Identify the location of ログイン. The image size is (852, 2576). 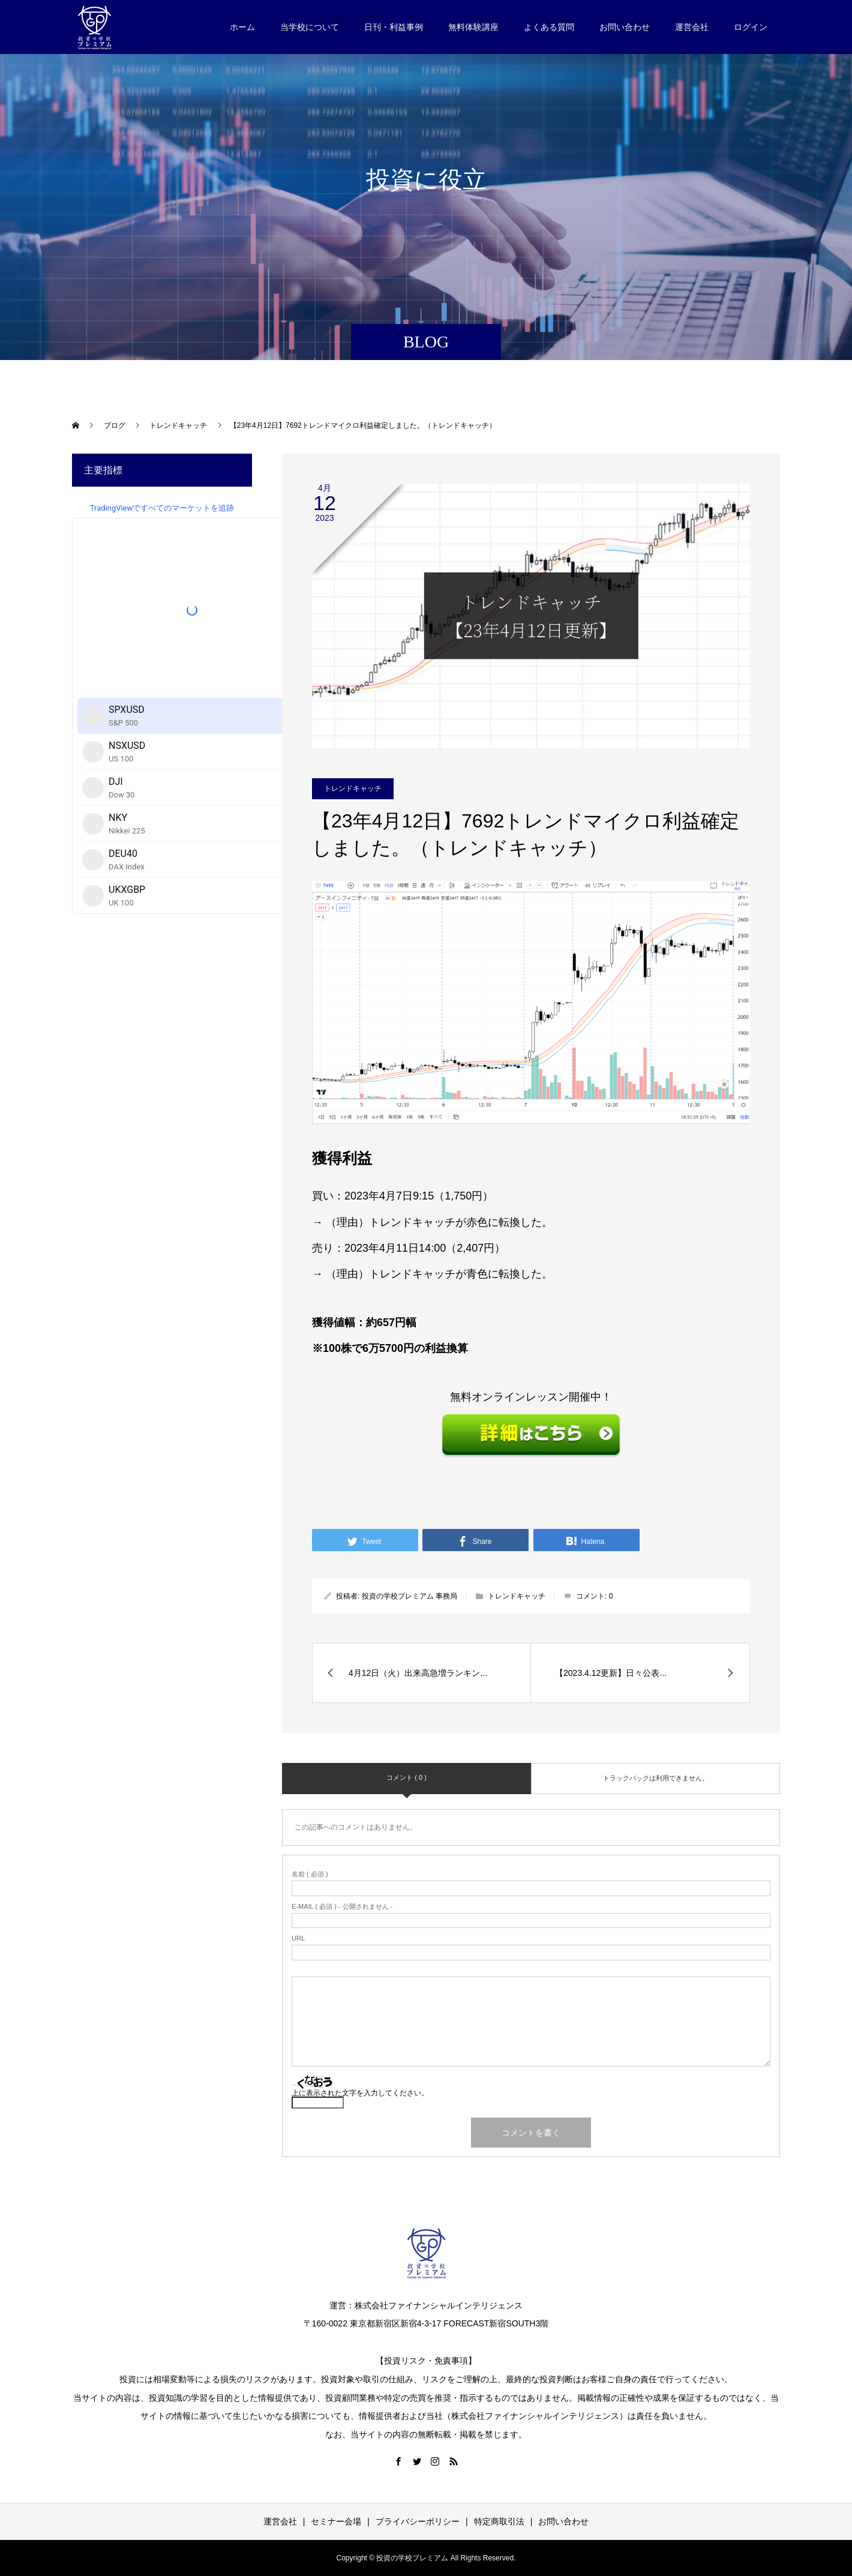
(750, 27).